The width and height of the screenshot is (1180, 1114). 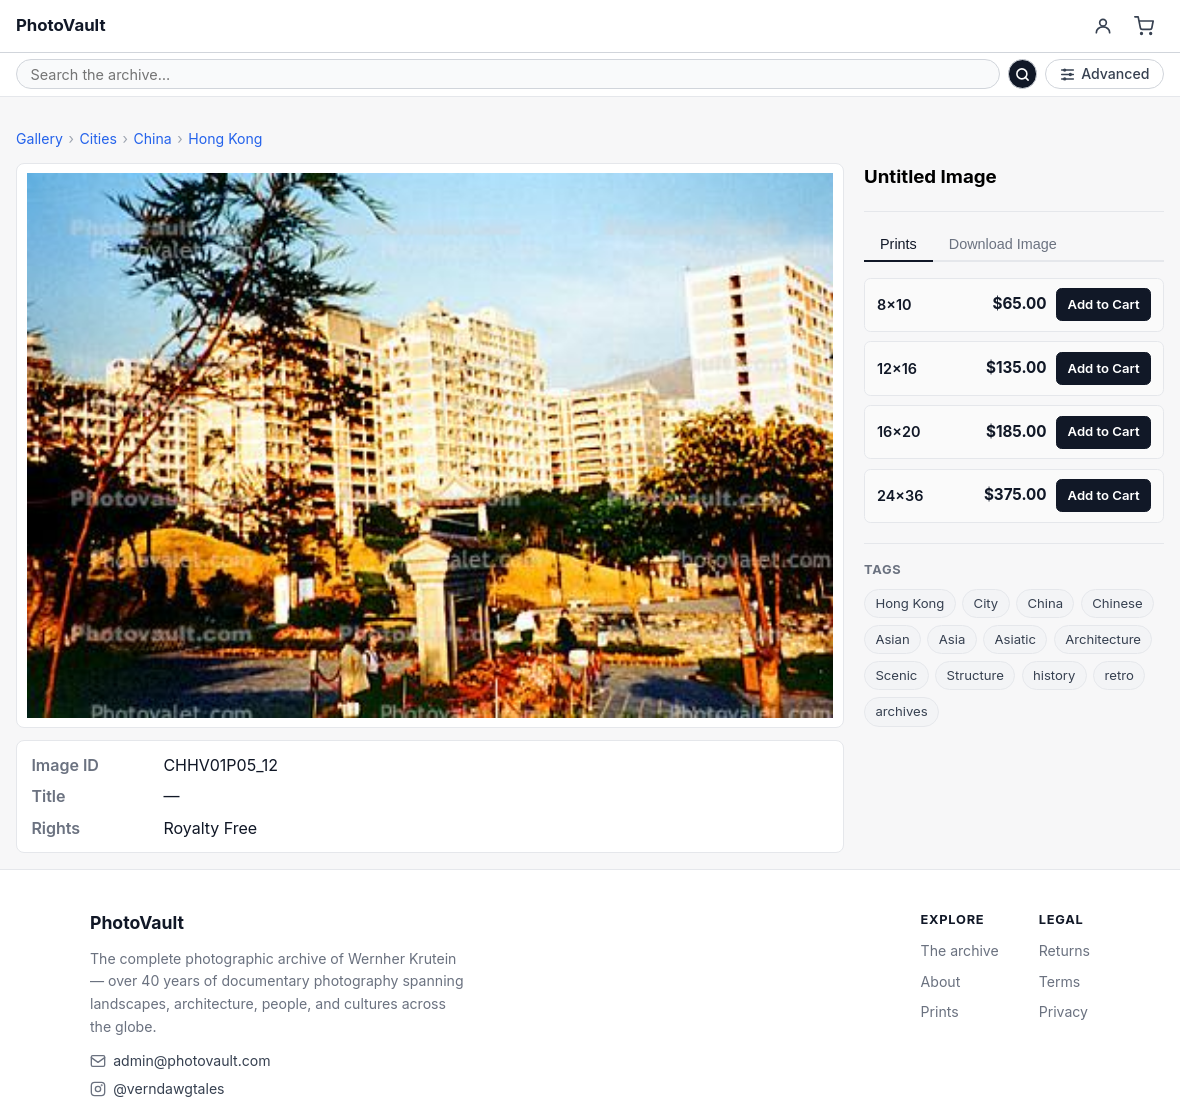 What do you see at coordinates (930, 176) in the screenshot?
I see `Untitled Image [link]` at bounding box center [930, 176].